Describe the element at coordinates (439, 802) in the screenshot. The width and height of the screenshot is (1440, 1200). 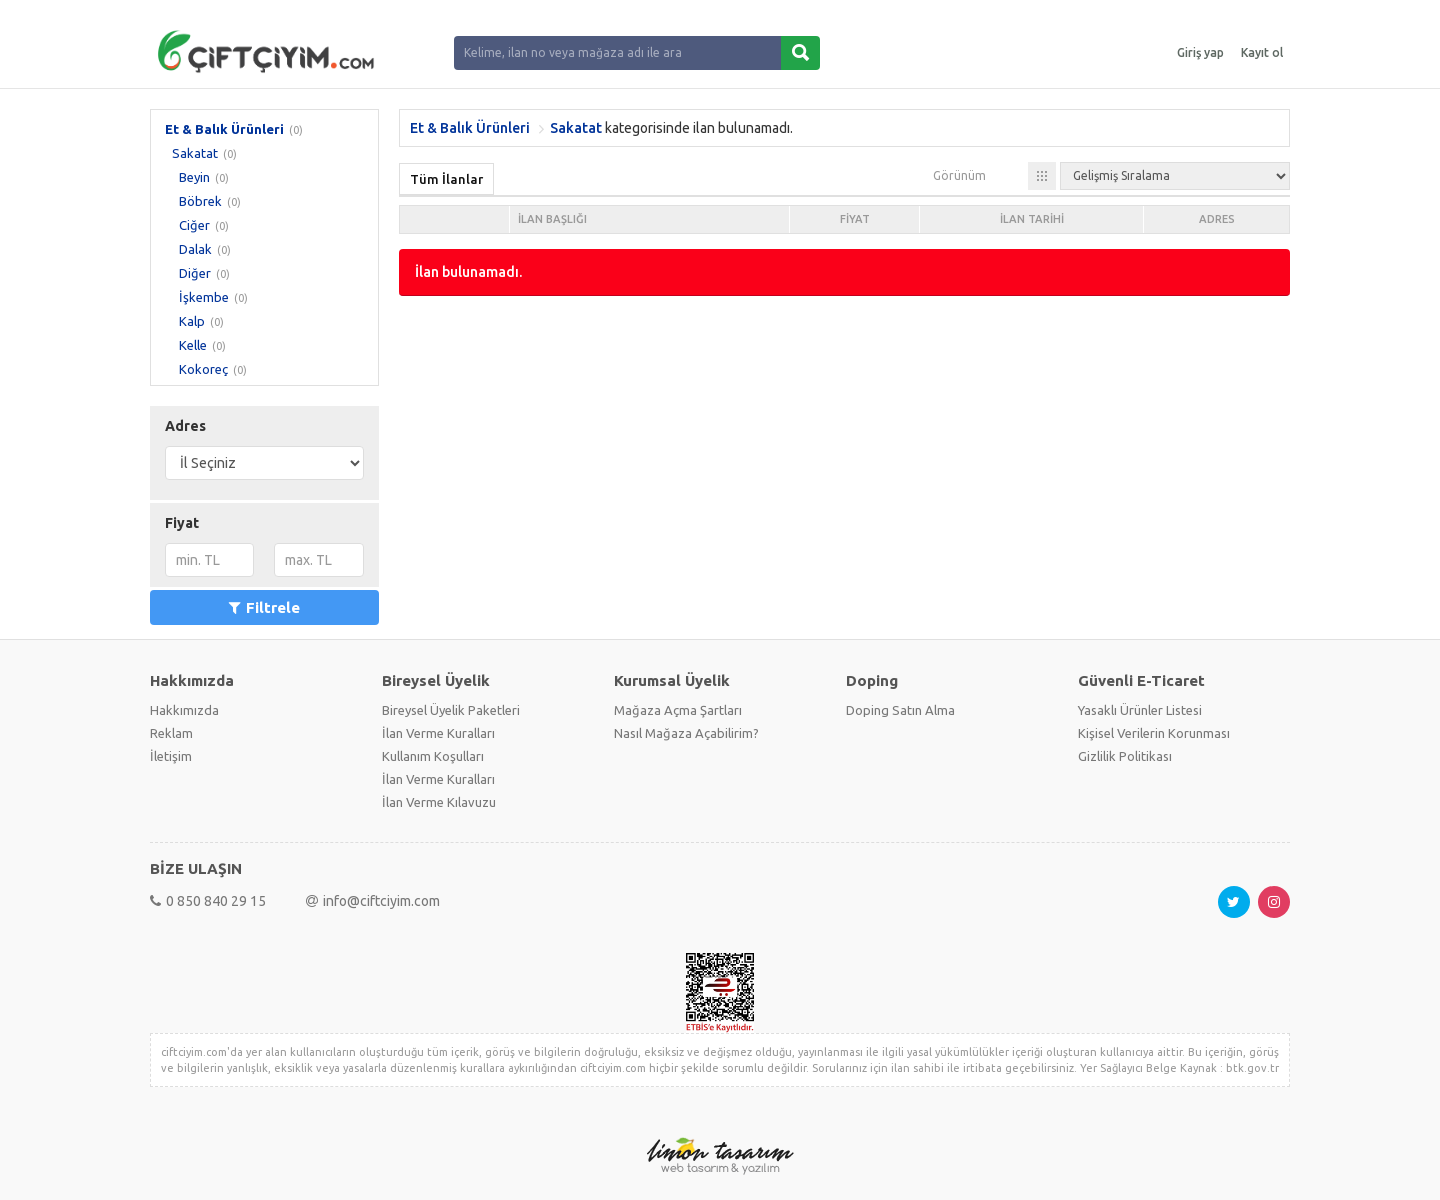
I see `İlan Verme Kılavuzu` at that location.